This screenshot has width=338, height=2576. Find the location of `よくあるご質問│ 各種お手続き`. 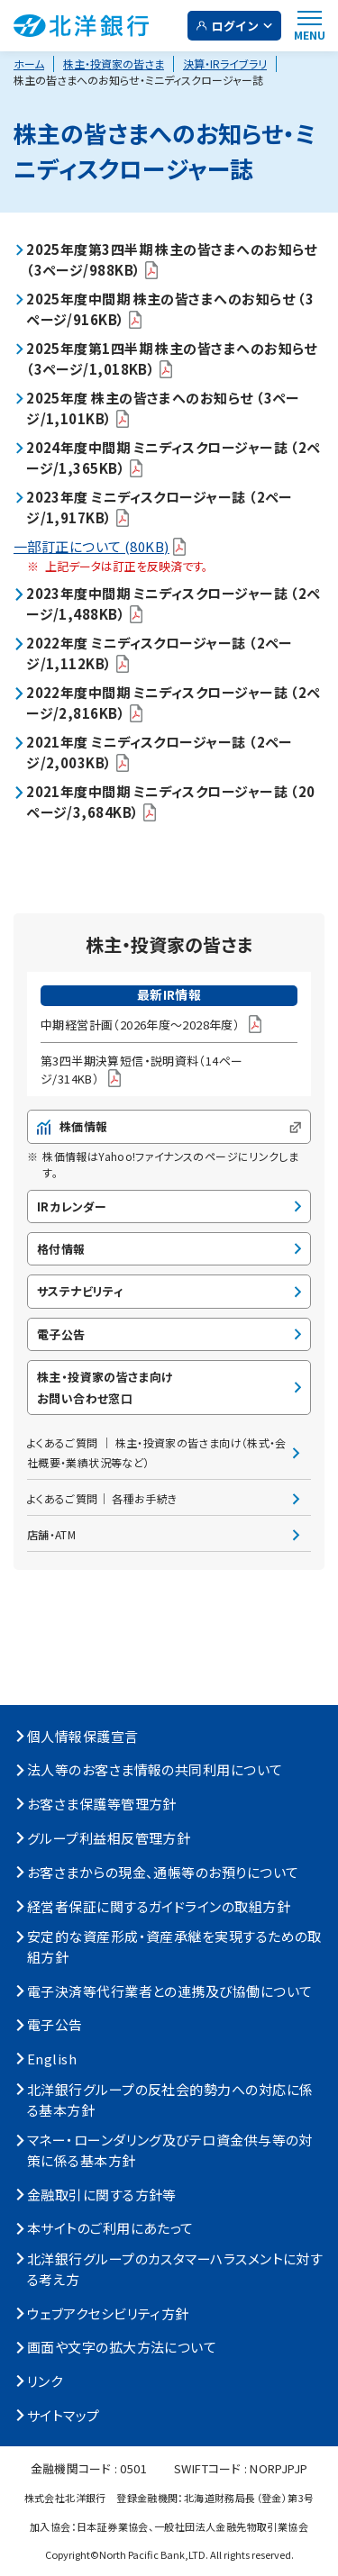

よくあるご質問│ 各種お手続き is located at coordinates (102, 1498).